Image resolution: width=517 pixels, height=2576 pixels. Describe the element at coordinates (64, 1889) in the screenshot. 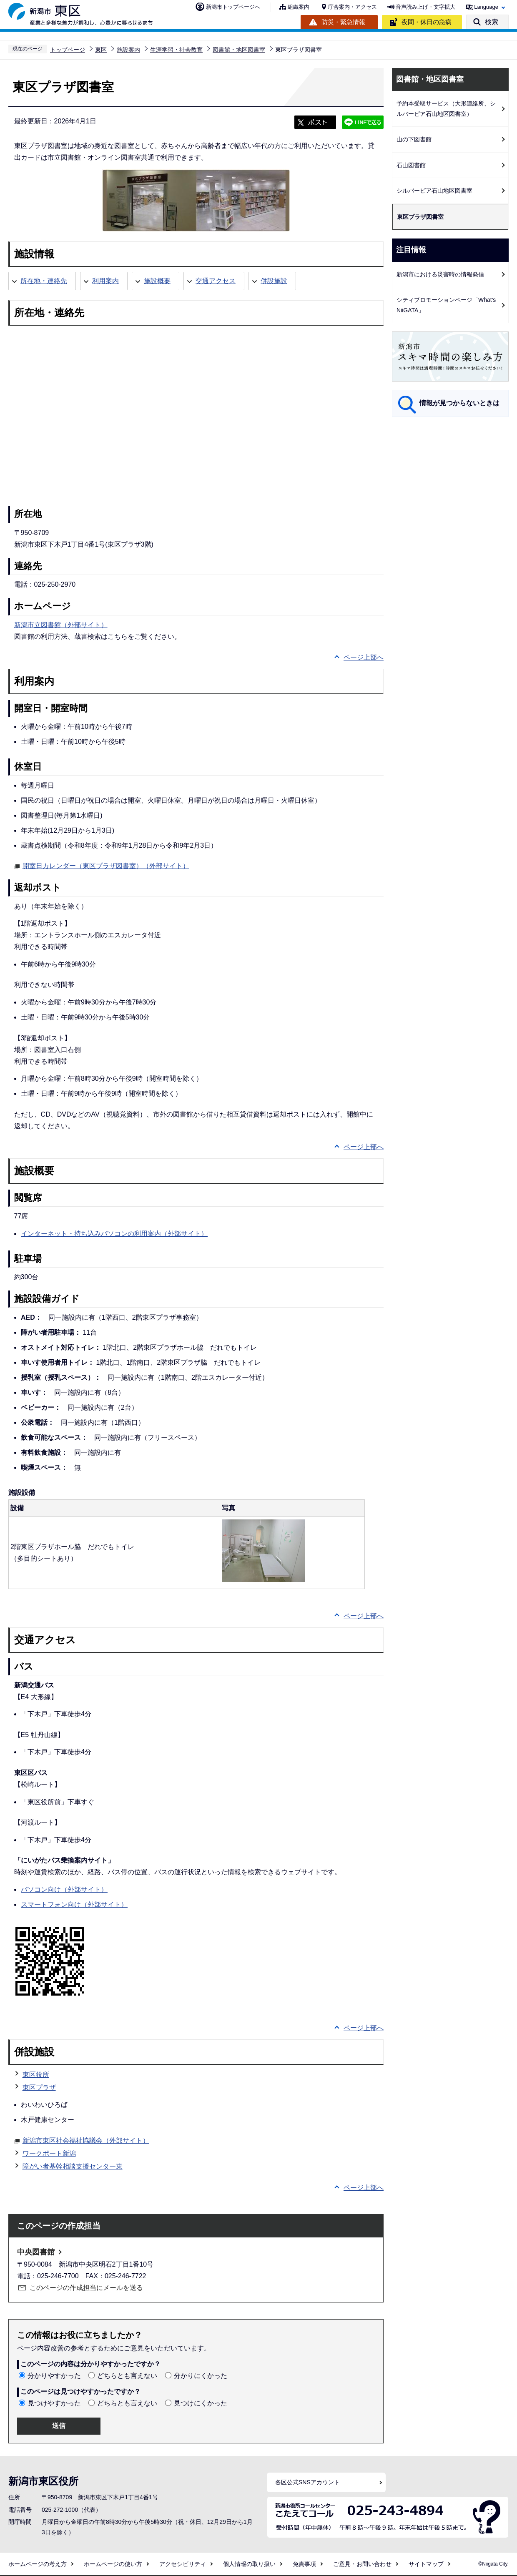

I see `パソコン向け（外部サイト）` at that location.